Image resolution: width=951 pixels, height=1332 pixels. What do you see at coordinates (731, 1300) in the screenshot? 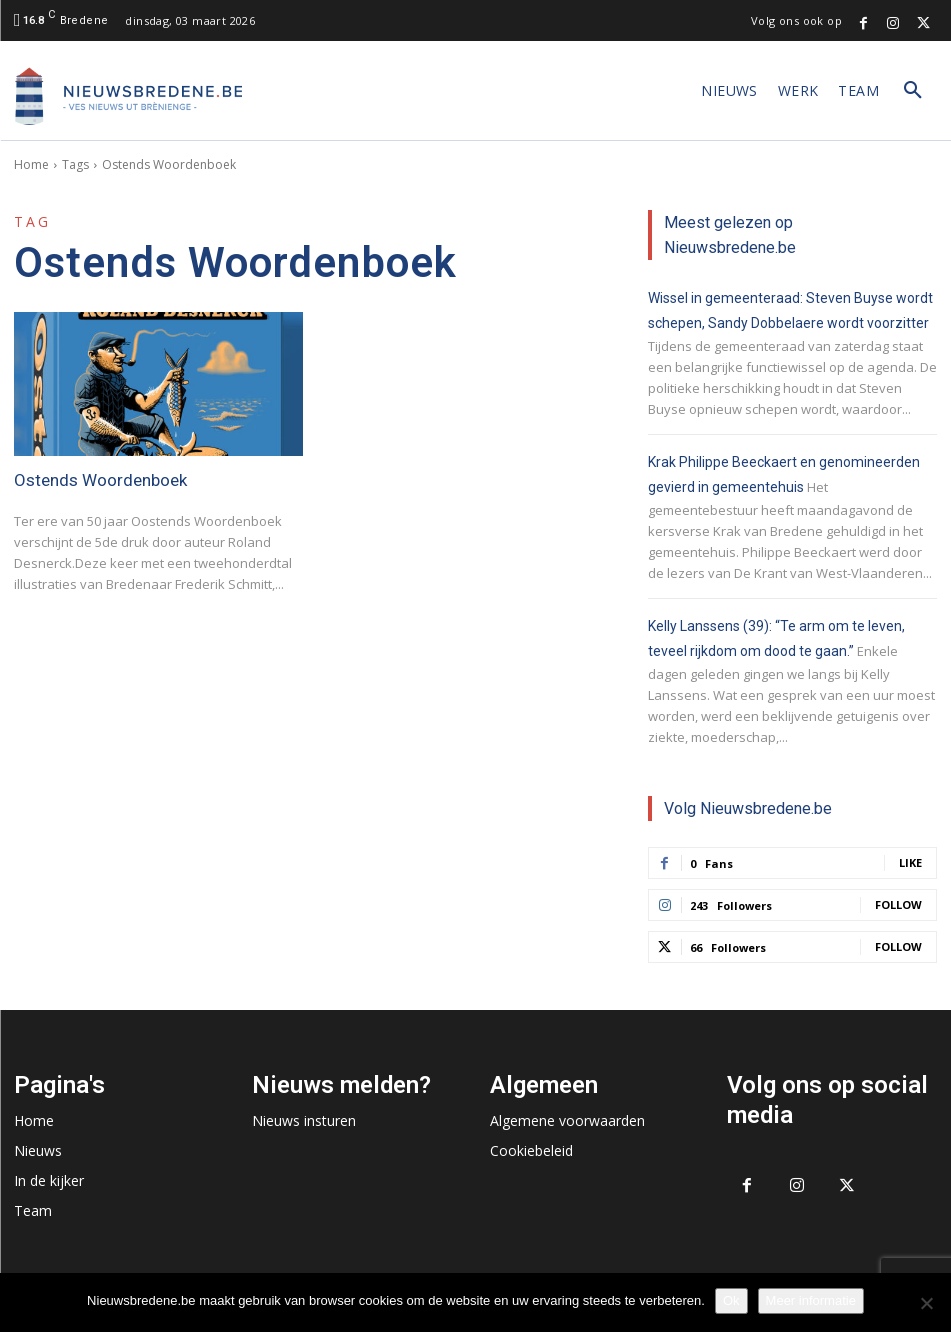
I see `Ok` at bounding box center [731, 1300].